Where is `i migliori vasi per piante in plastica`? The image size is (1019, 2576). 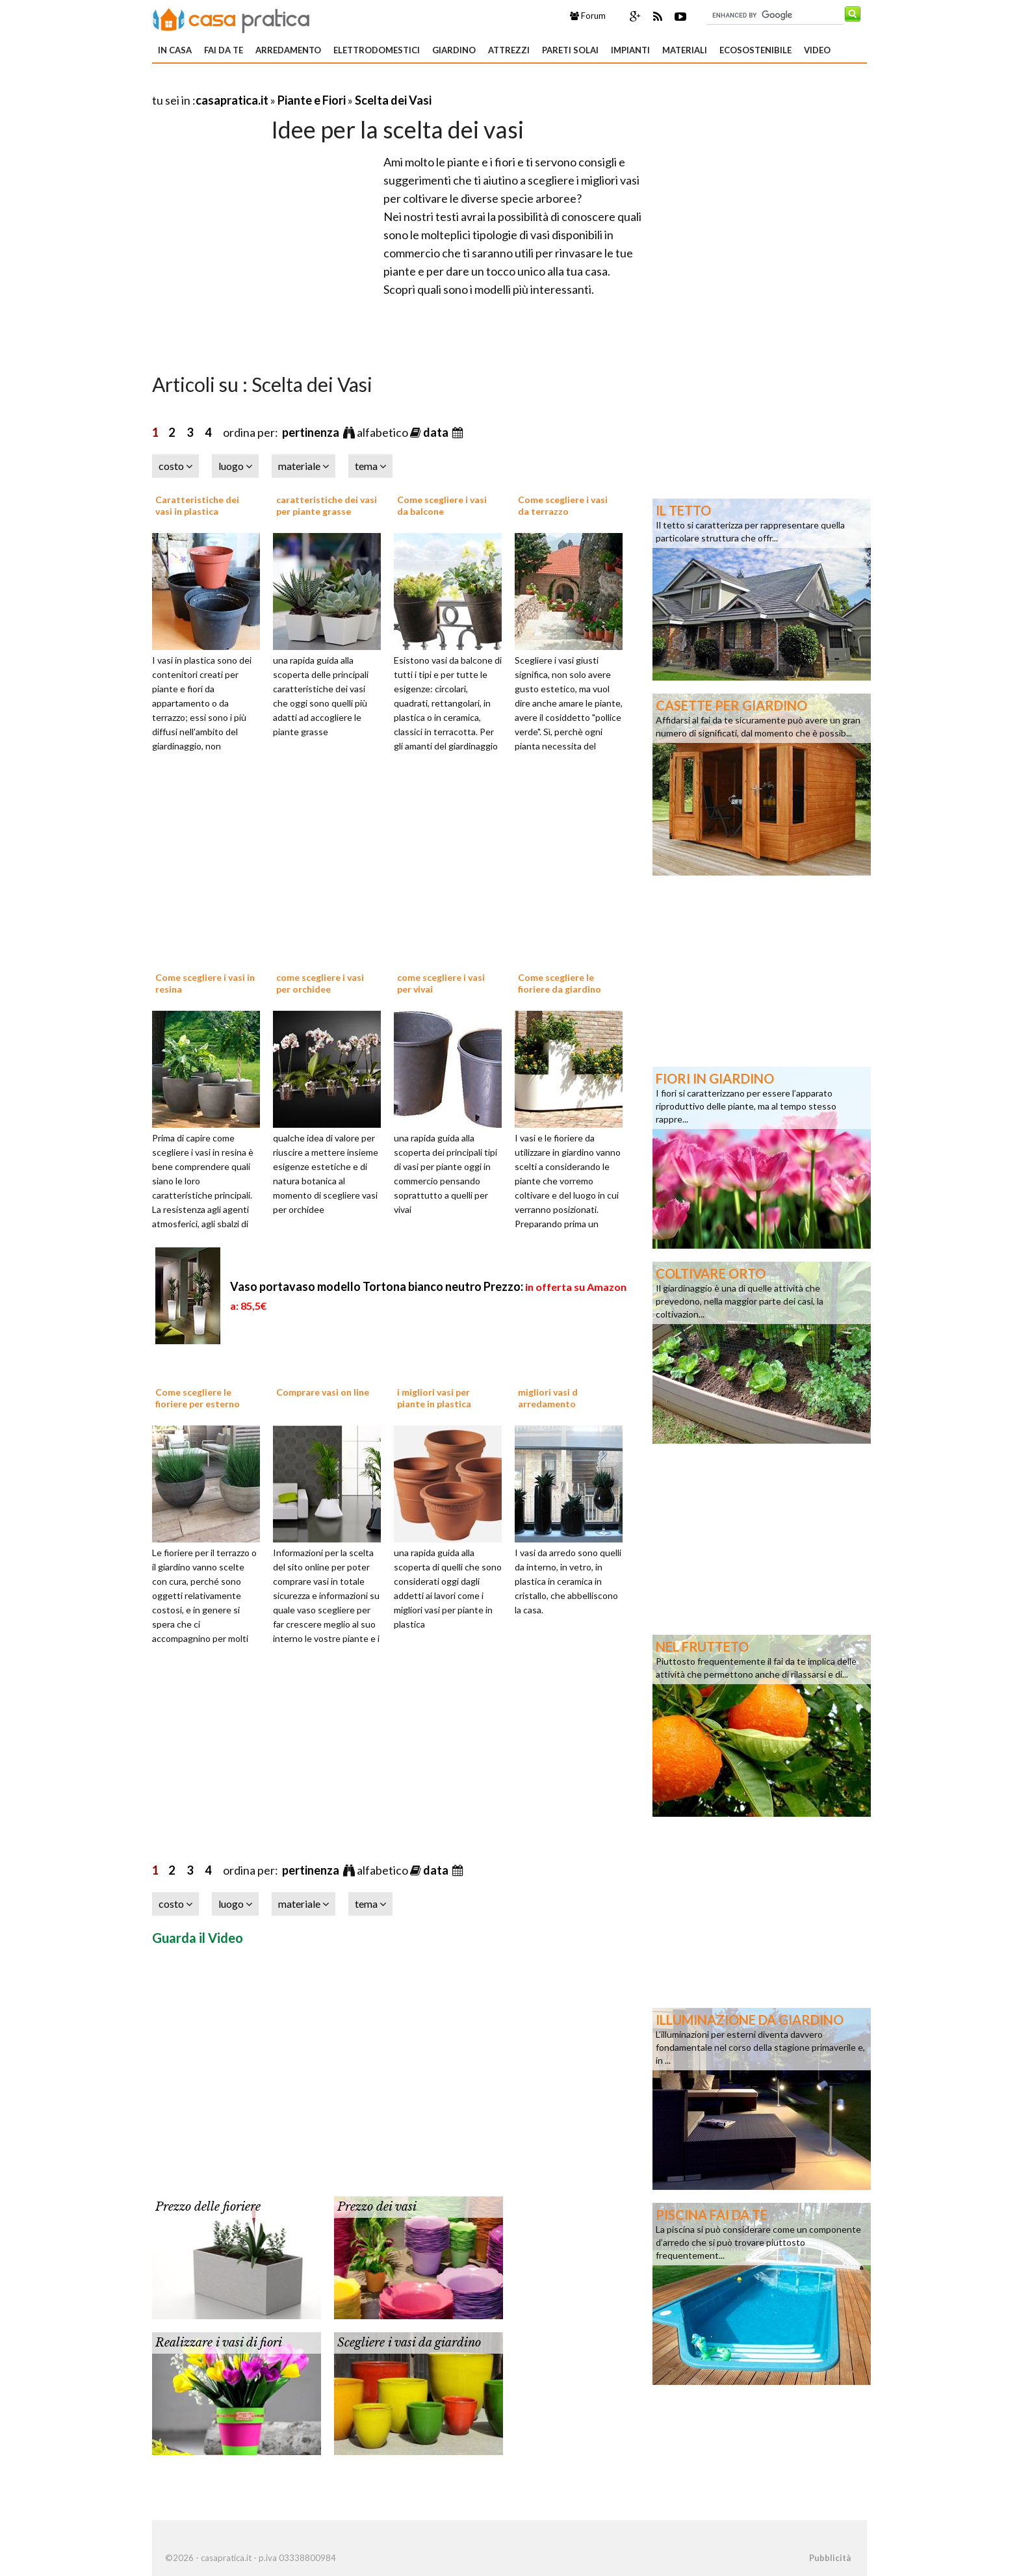 i migliori vasi per piante in plastica is located at coordinates (434, 1397).